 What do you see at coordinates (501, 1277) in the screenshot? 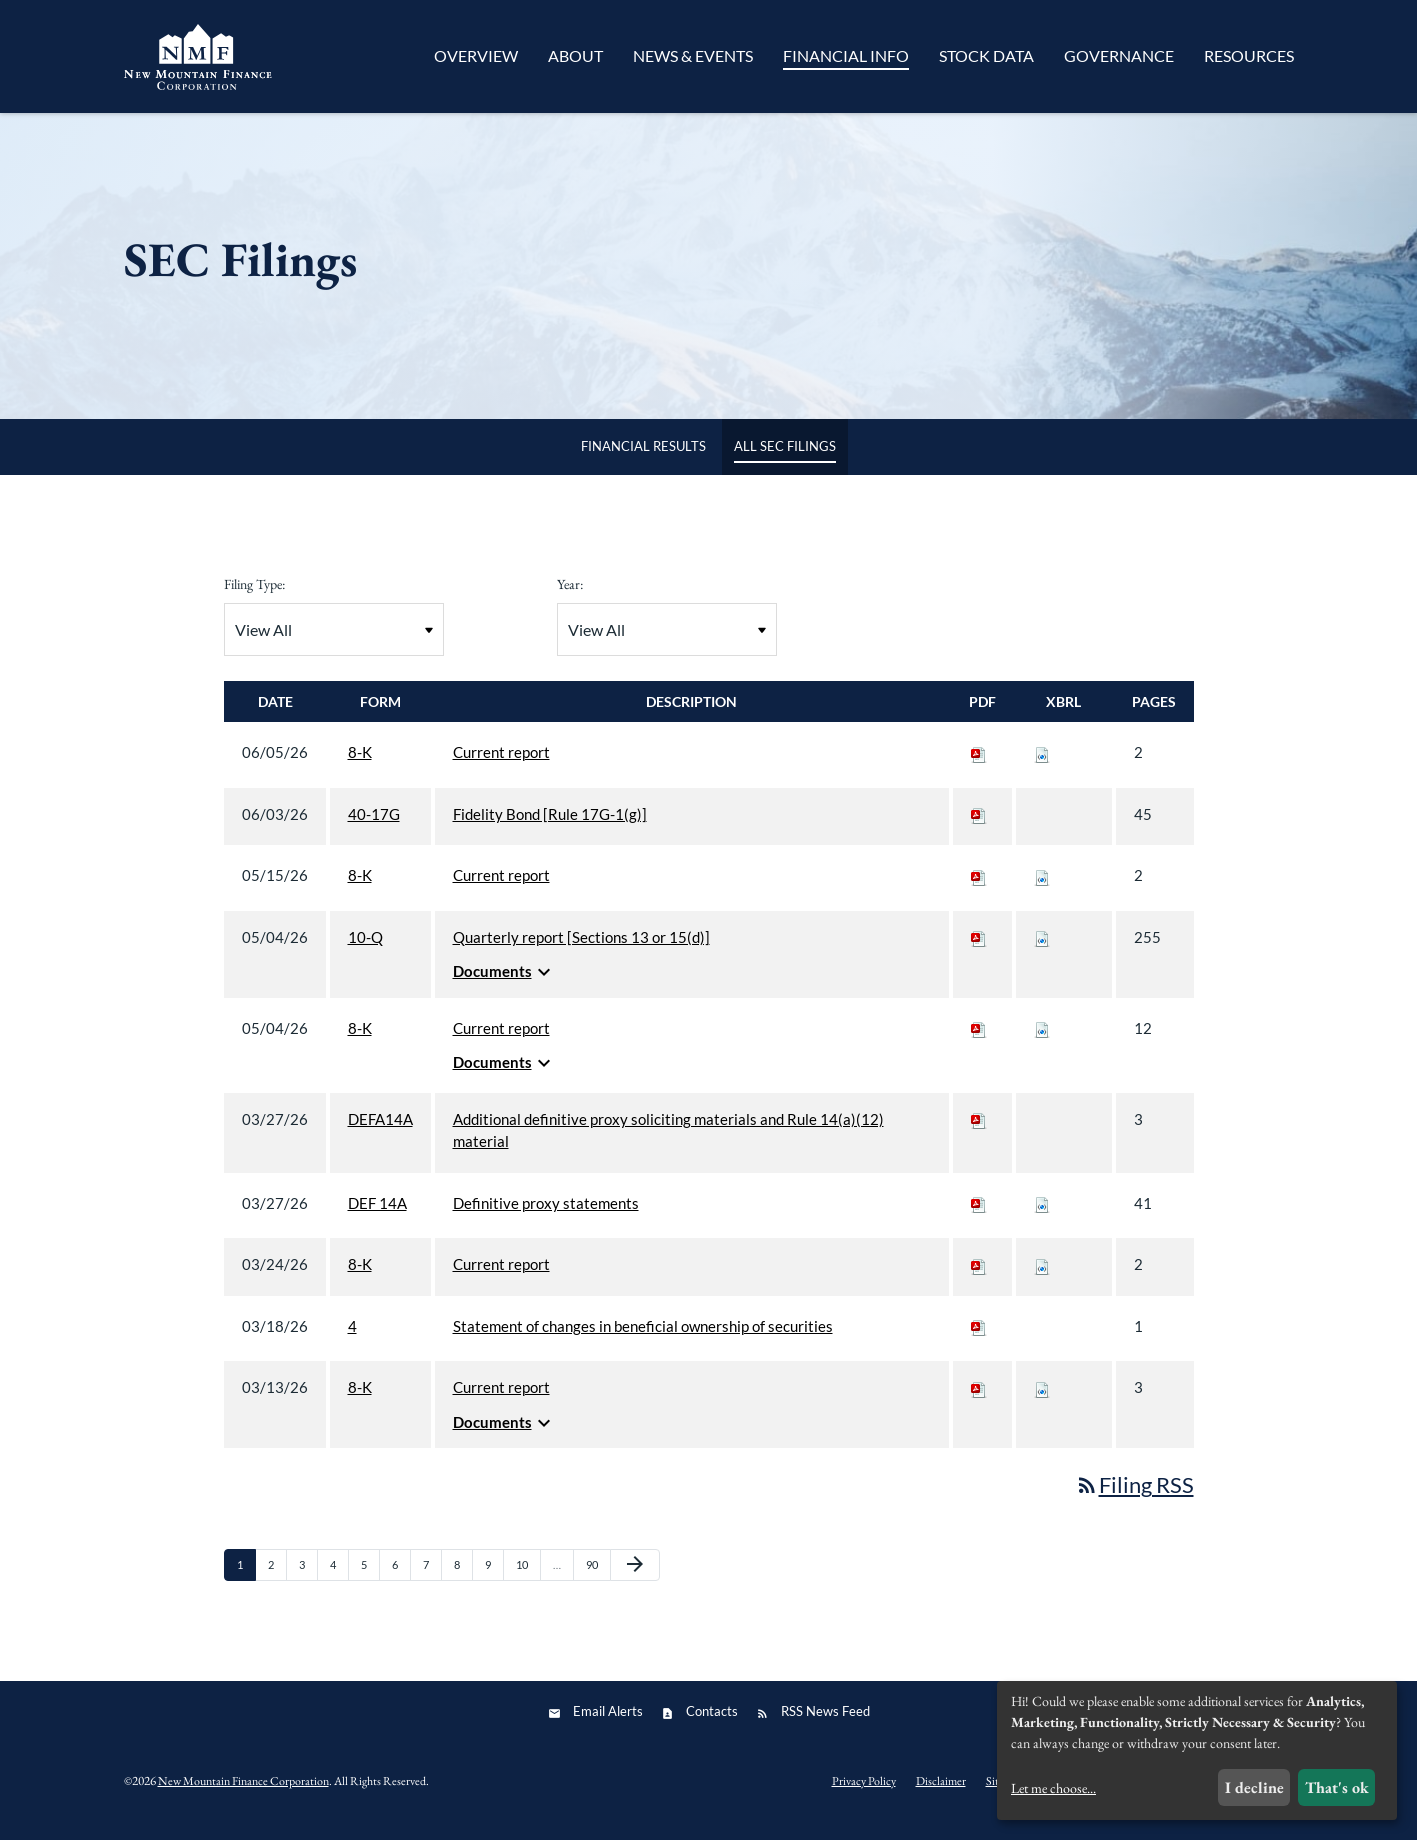
I see `Current report [View HTML of 8-K filing published on Mar 24, 2026]` at bounding box center [501, 1277].